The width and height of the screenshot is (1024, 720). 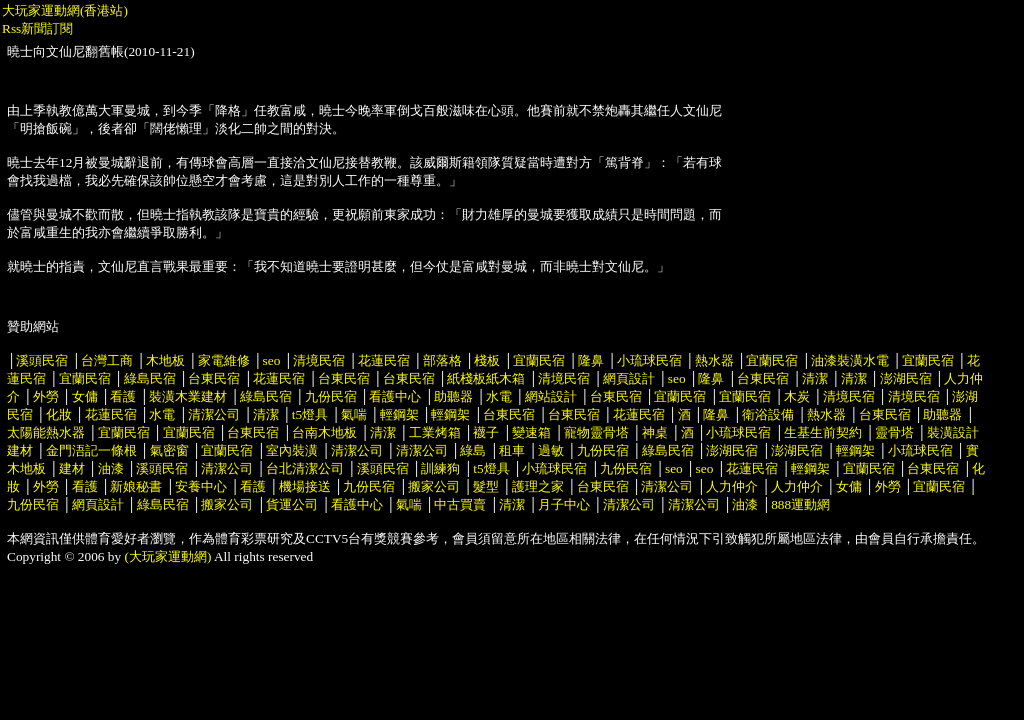 I want to click on 裝潢木業建材, so click(x=188, y=396).